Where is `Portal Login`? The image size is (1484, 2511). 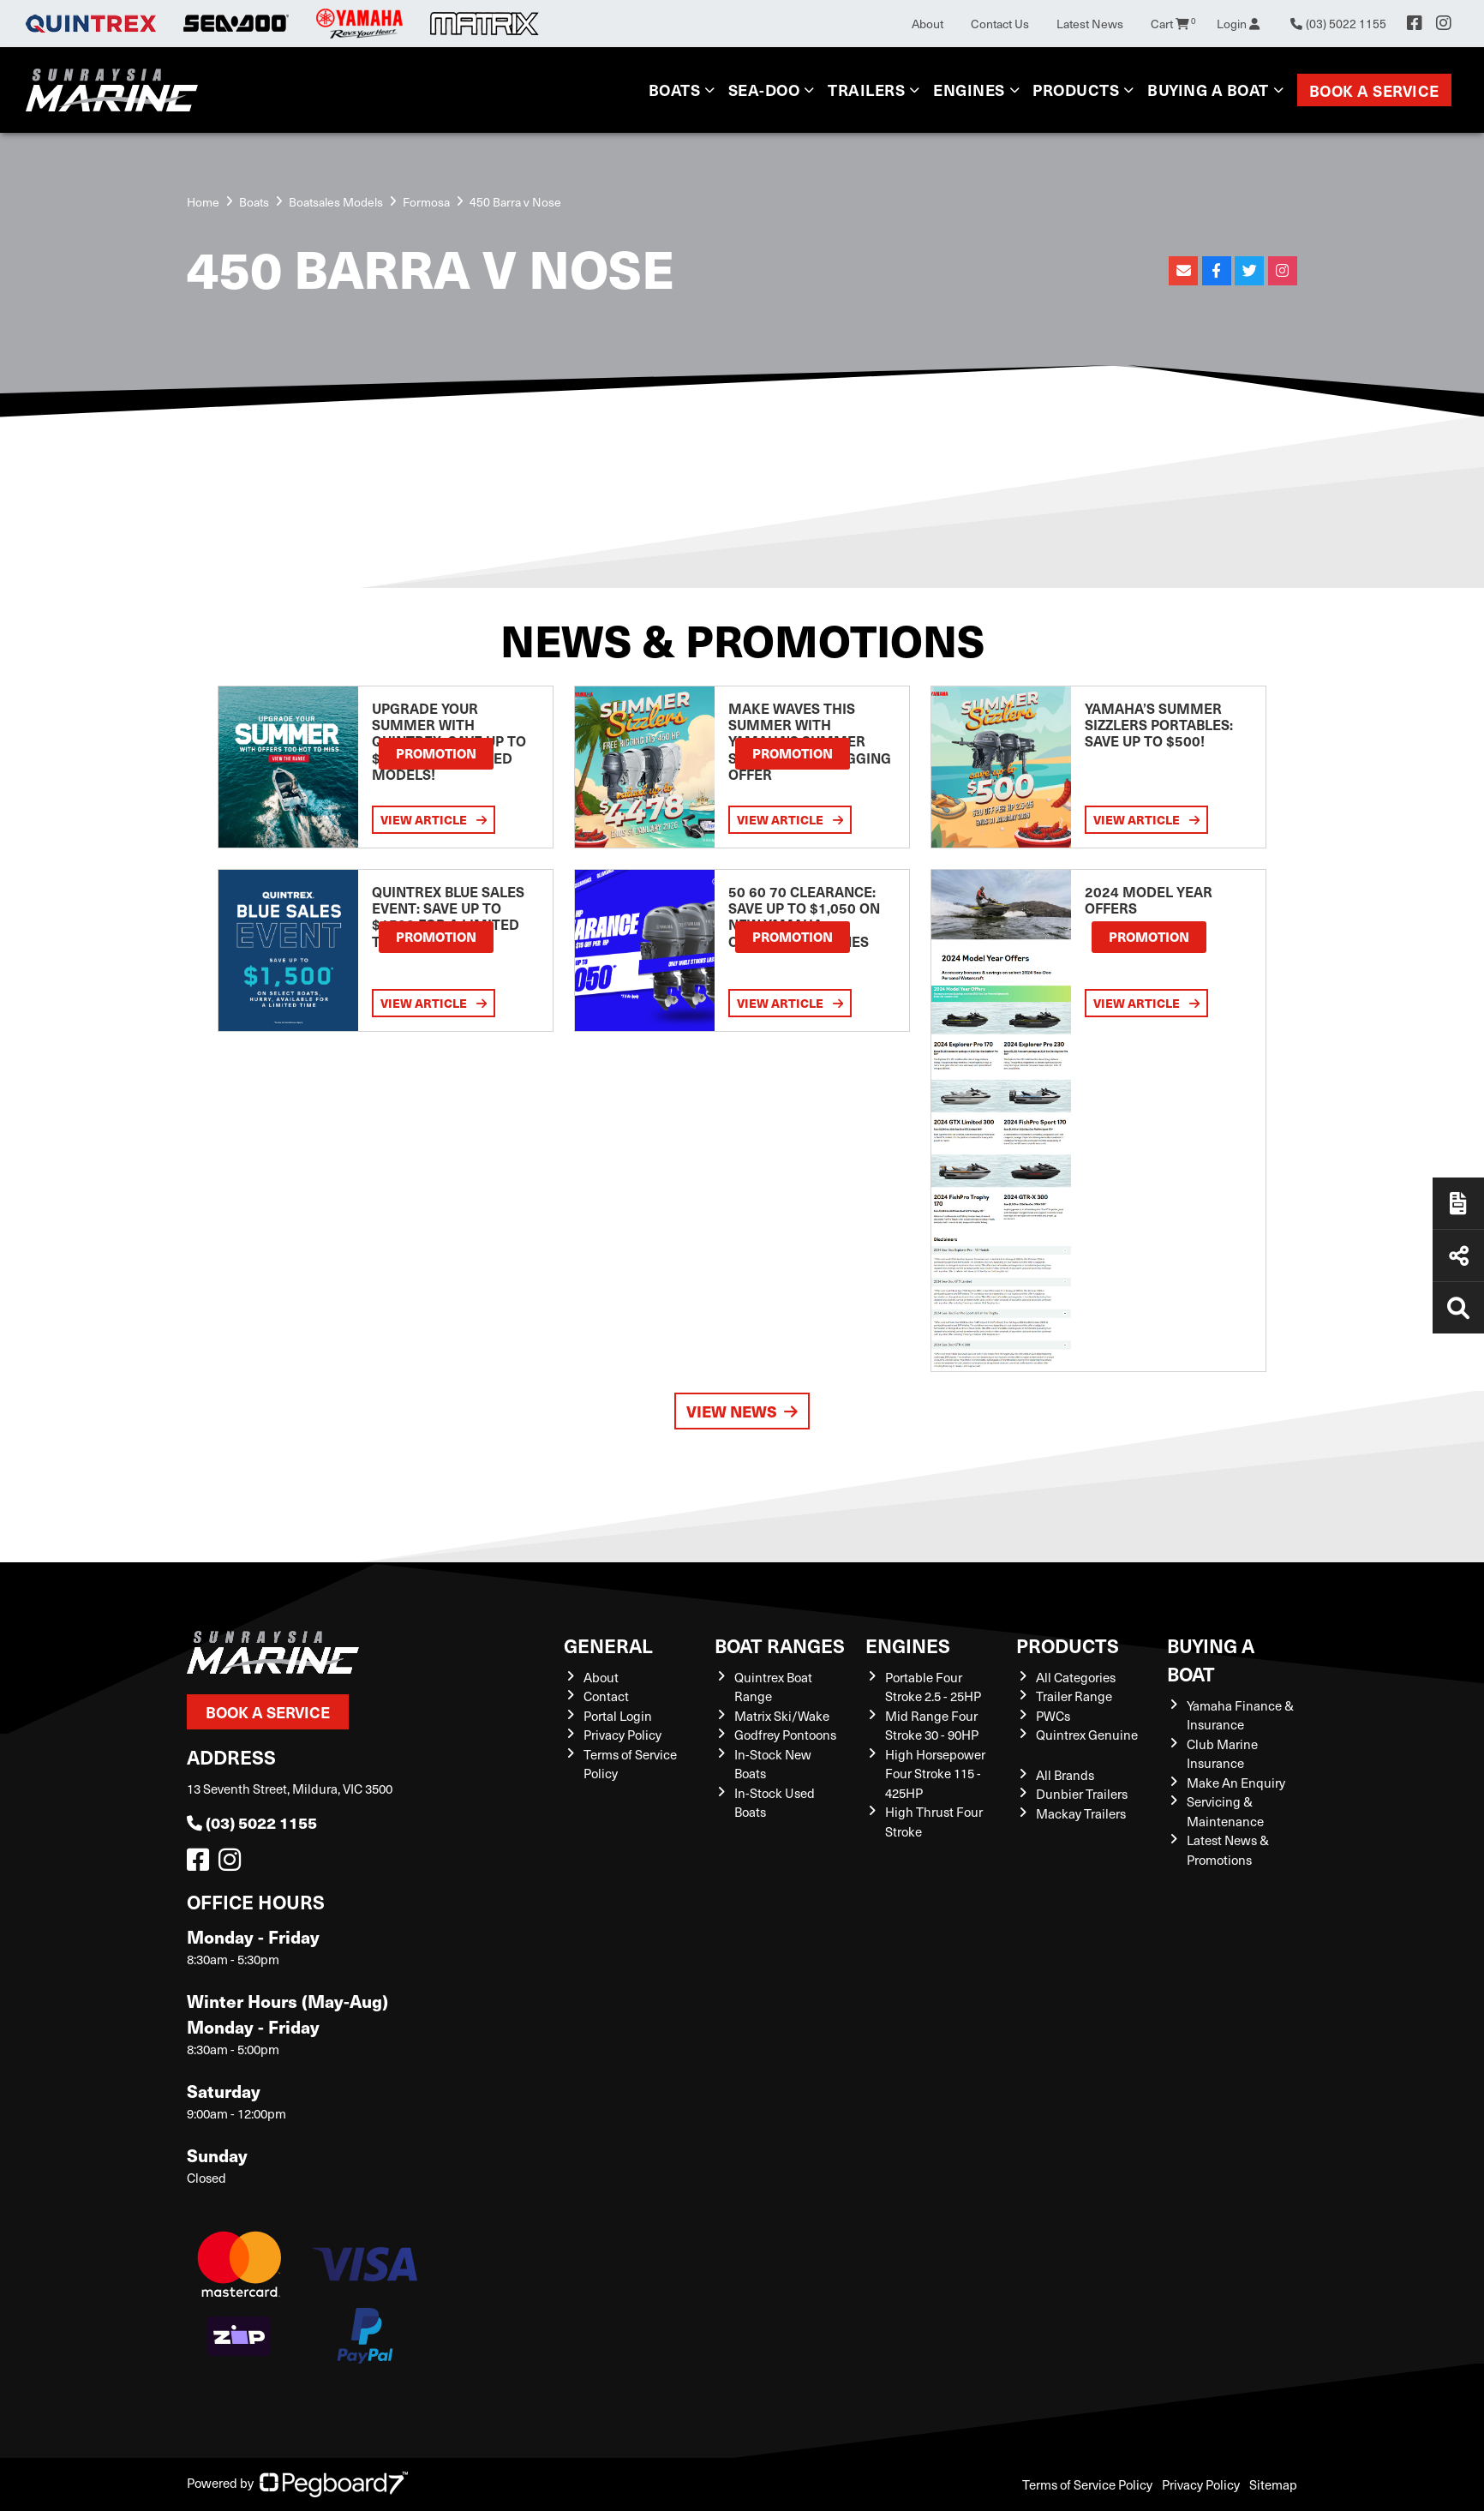
Portal Login is located at coordinates (617, 1715).